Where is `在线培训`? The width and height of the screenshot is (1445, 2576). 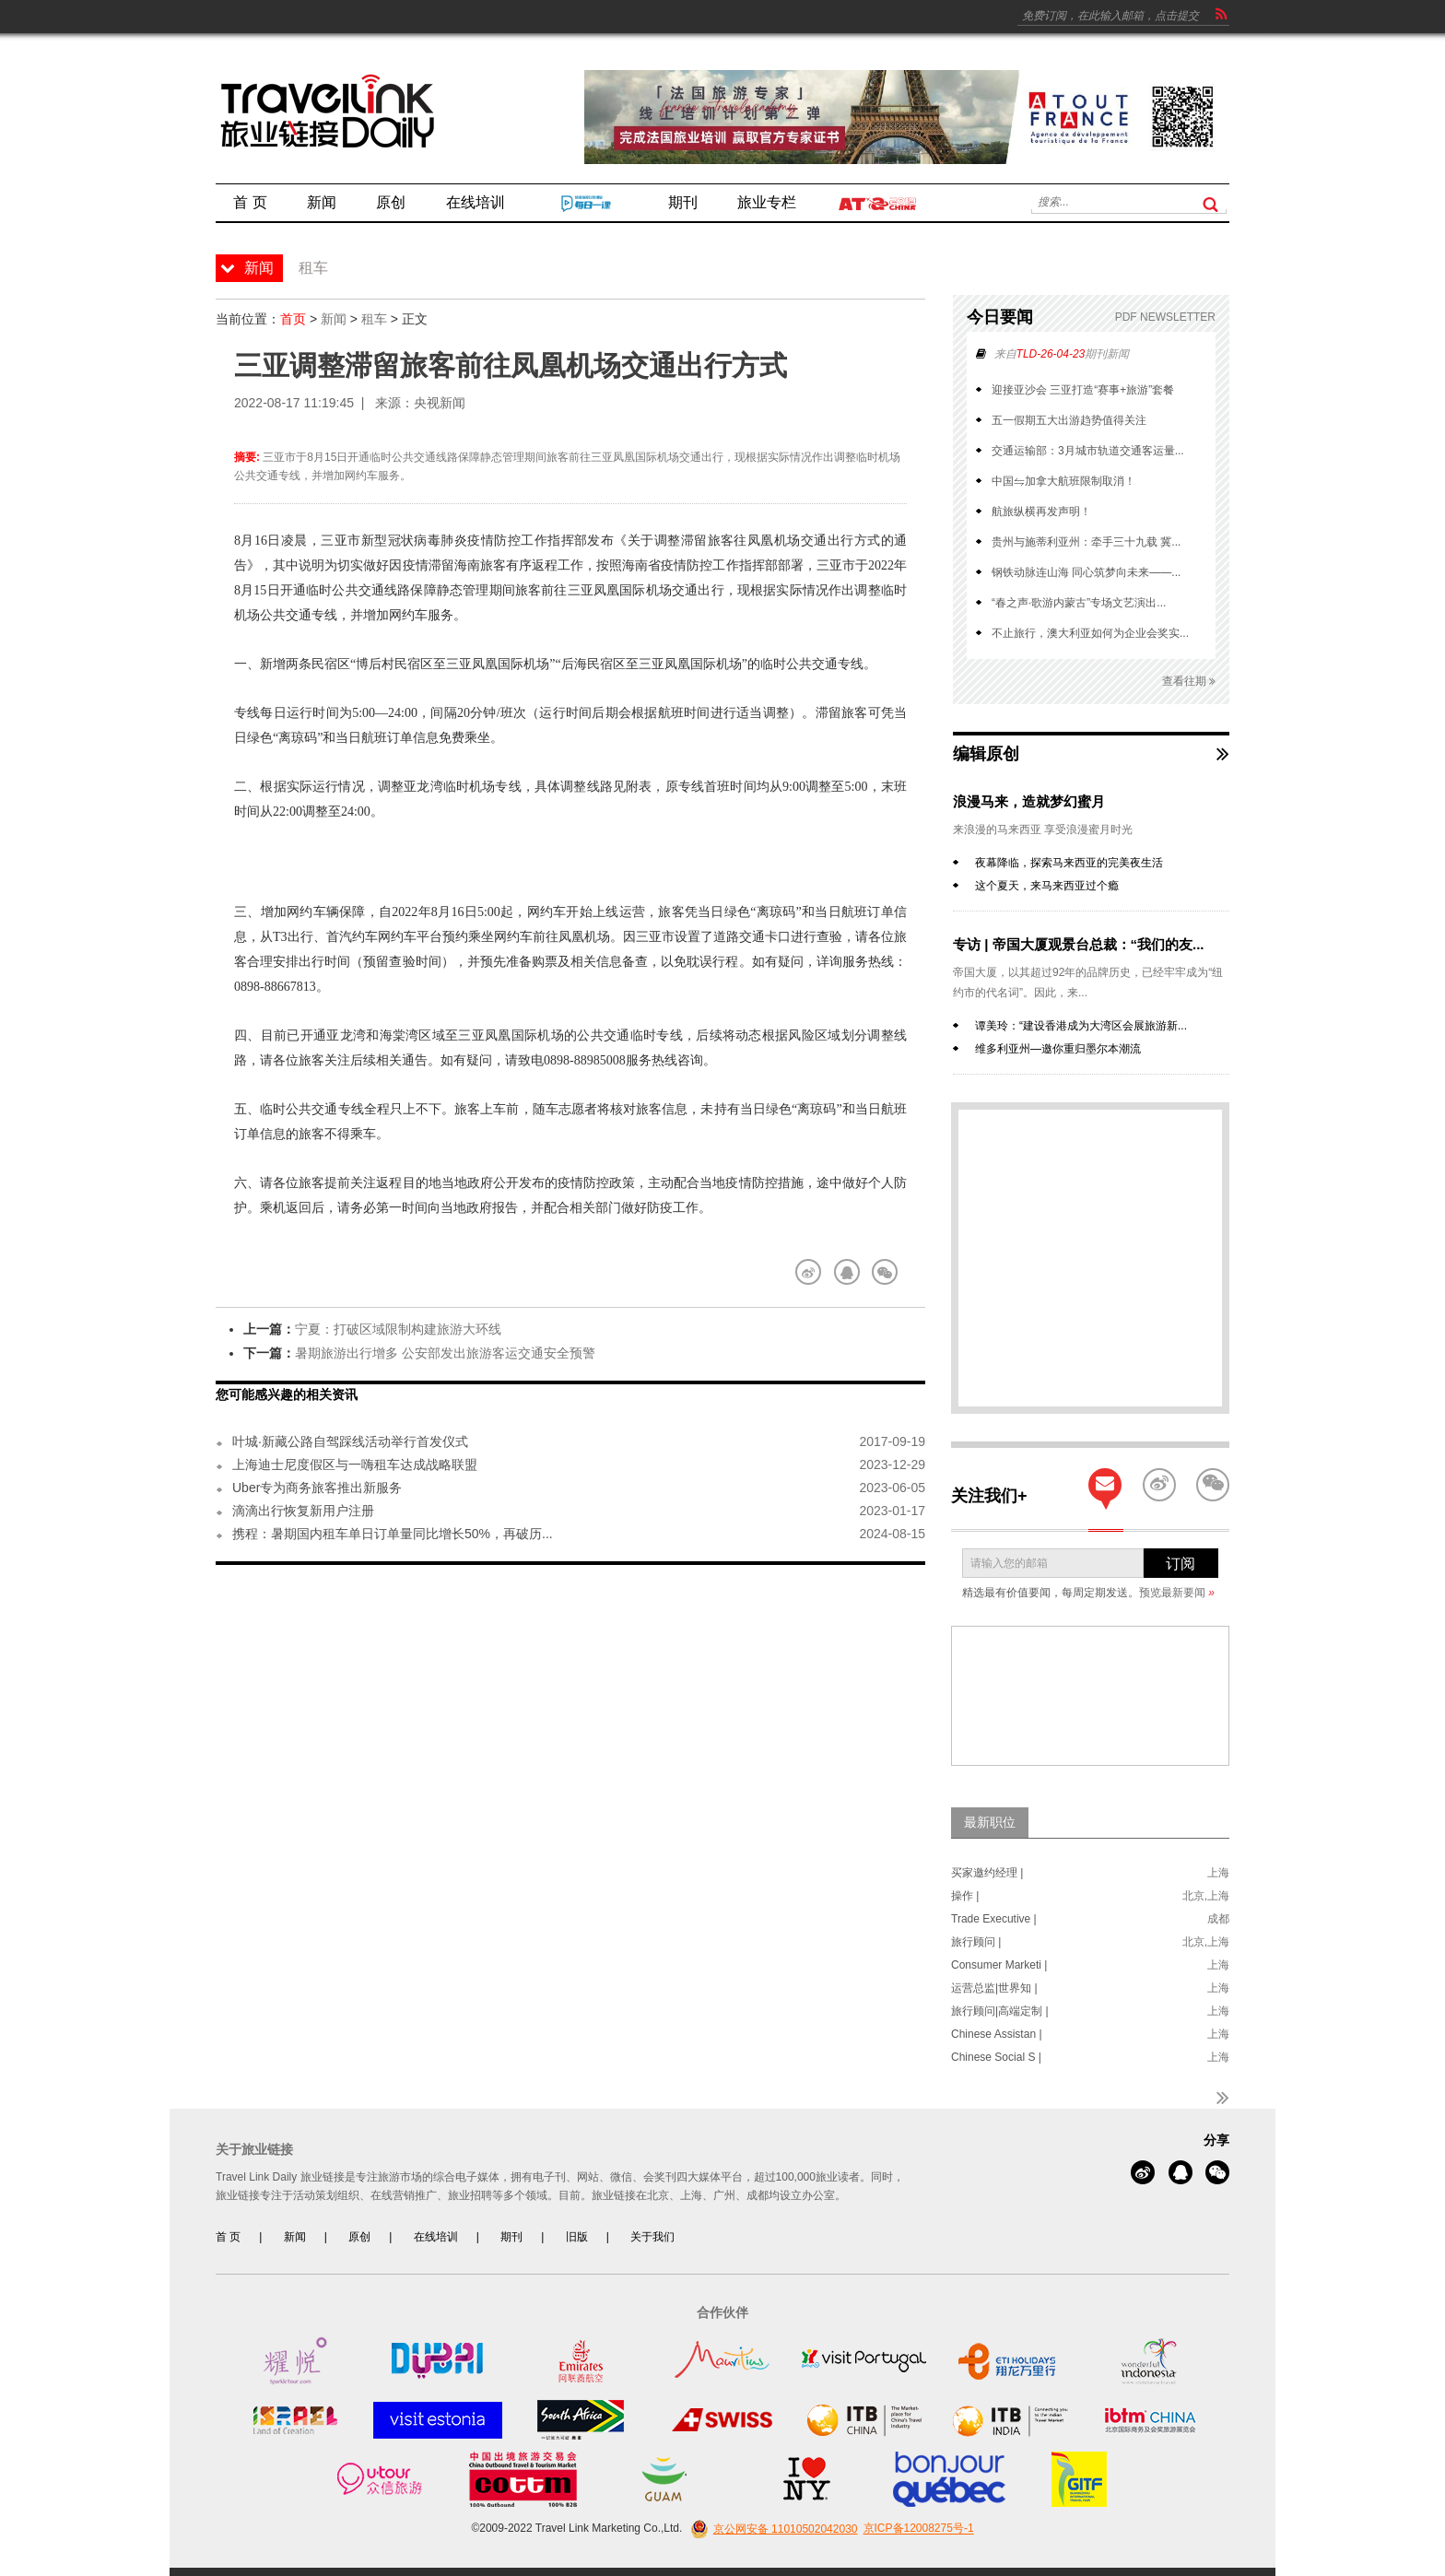 在线培训 is located at coordinates (436, 2236).